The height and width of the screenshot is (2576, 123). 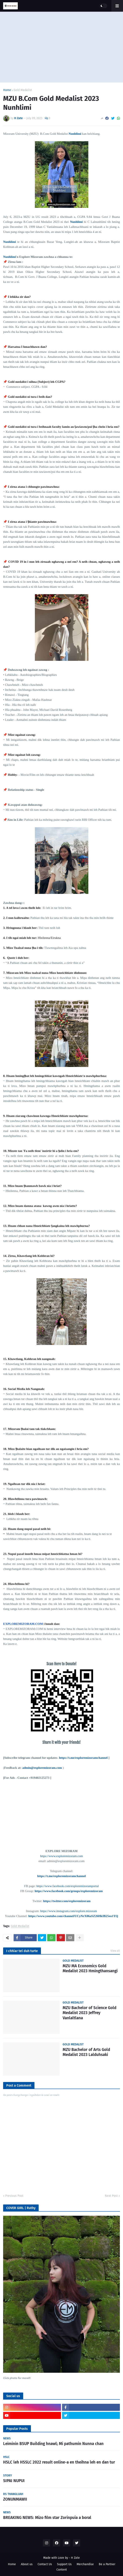 I want to click on About us, so click(x=27, y=2564).